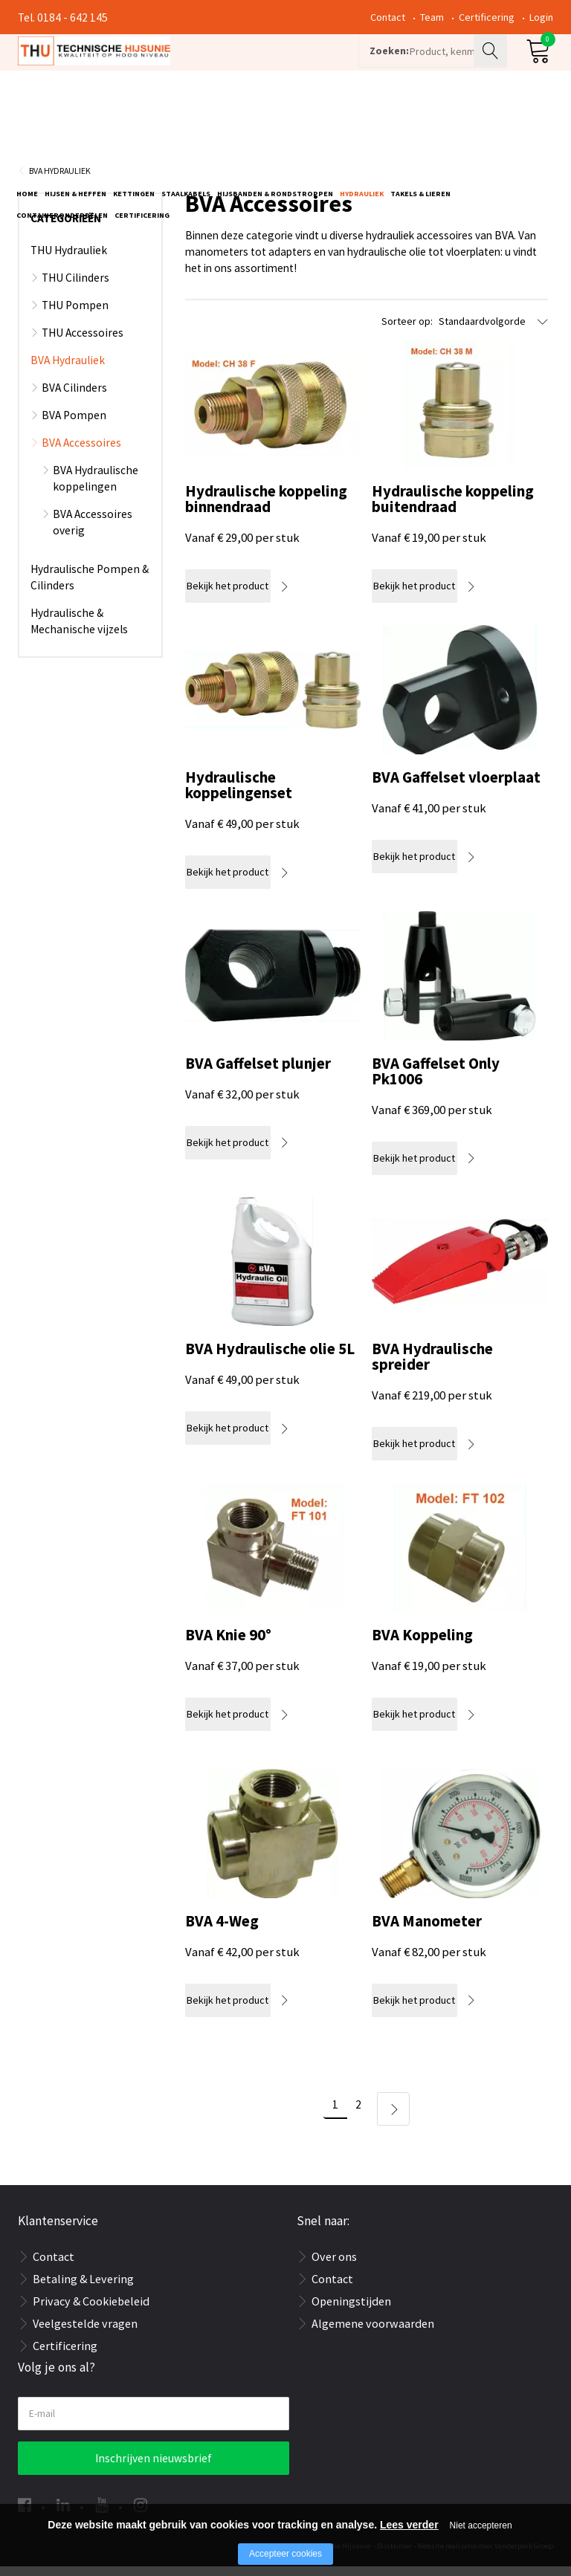 Image resolution: width=571 pixels, height=2576 pixels. What do you see at coordinates (91, 2311) in the screenshot?
I see `Privacy & Cookiebeleid` at bounding box center [91, 2311].